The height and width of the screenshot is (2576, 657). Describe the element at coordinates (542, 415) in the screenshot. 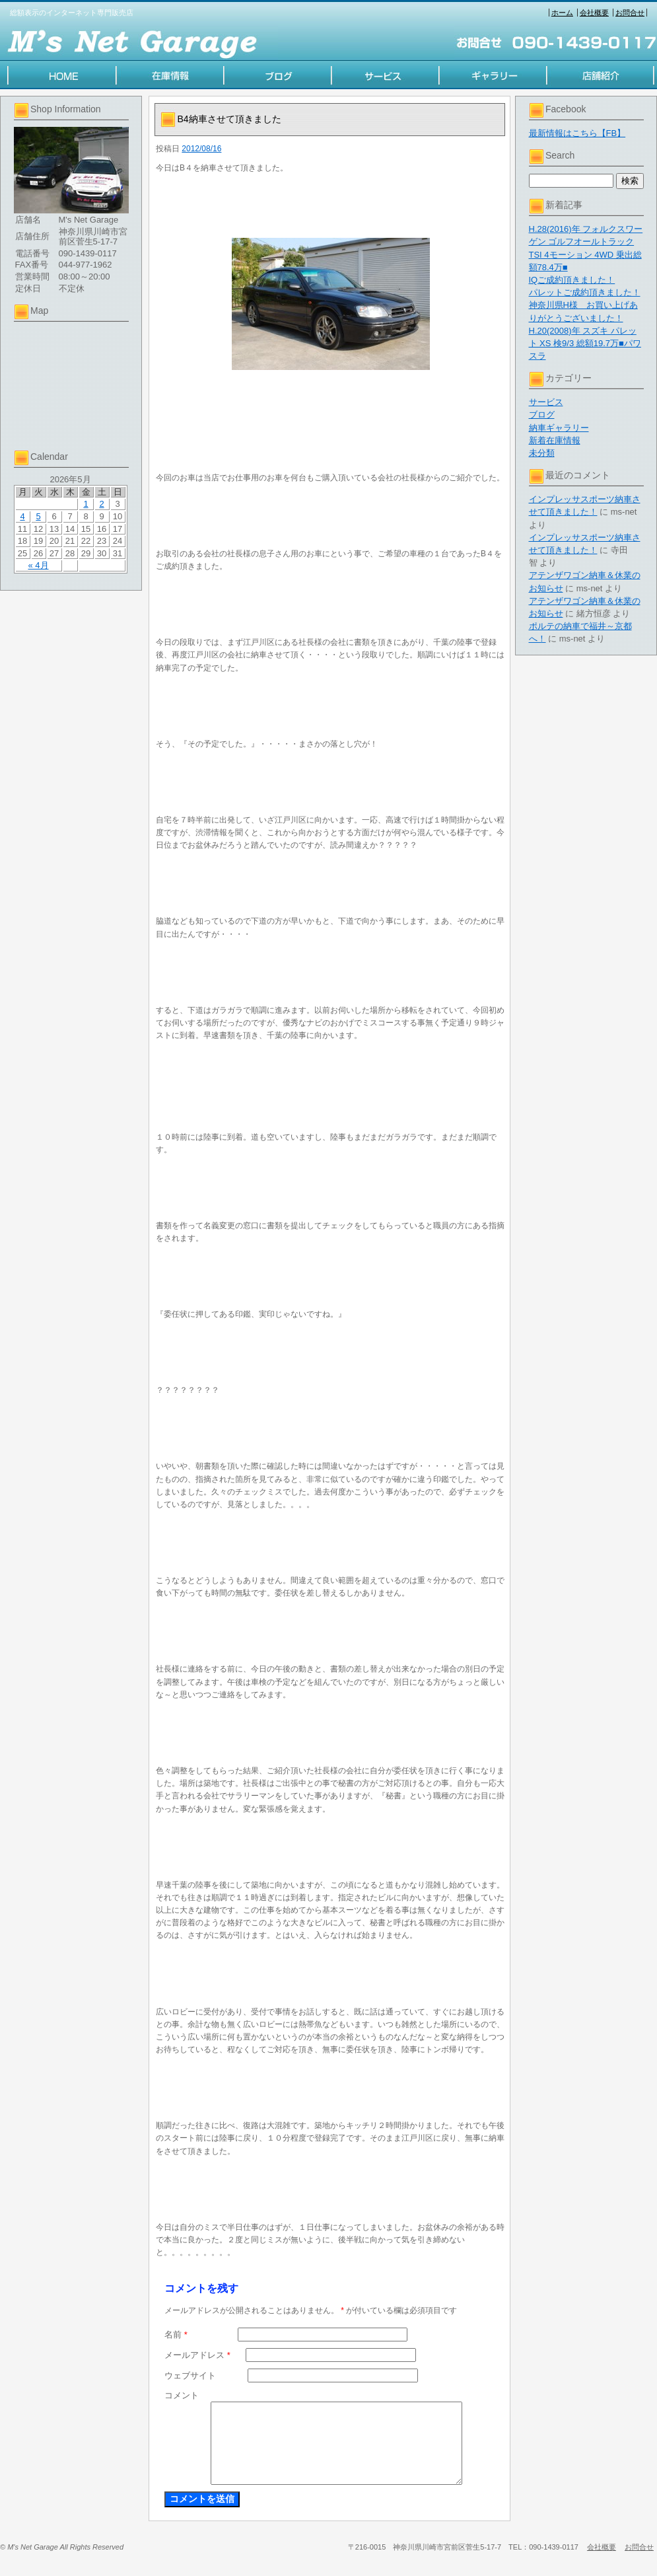

I see `ブログ` at that location.